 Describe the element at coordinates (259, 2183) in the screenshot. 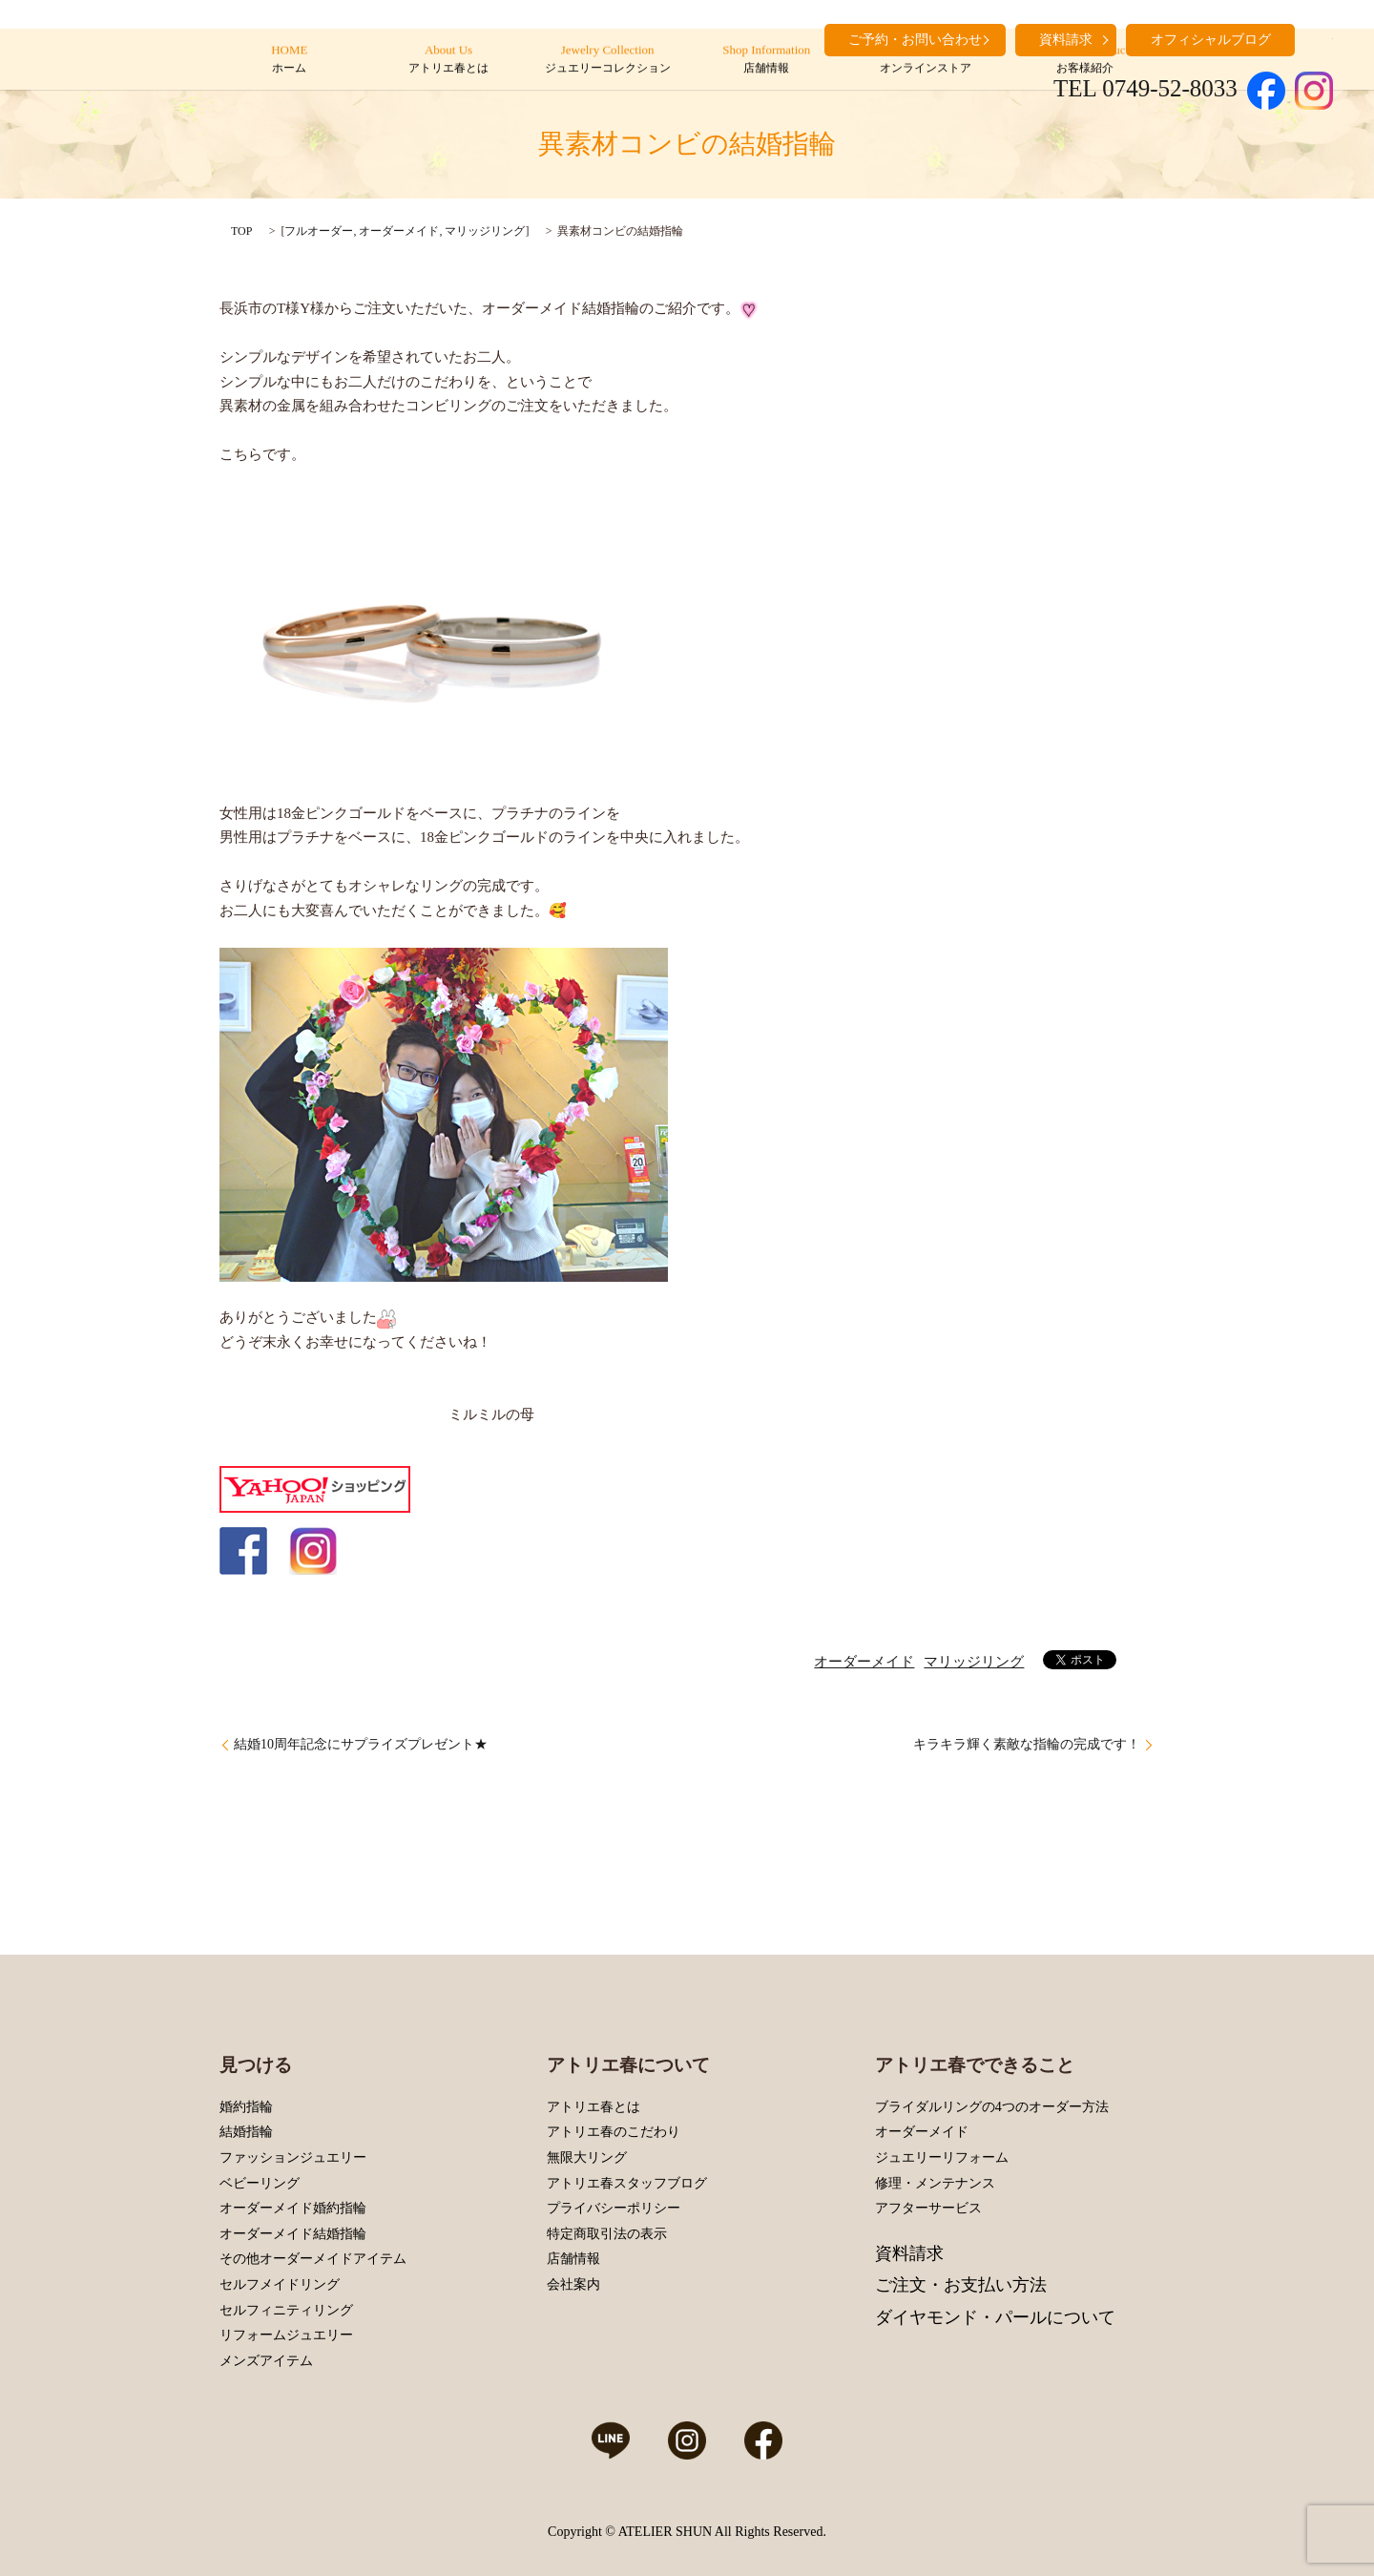

I see `ベビーリング` at that location.